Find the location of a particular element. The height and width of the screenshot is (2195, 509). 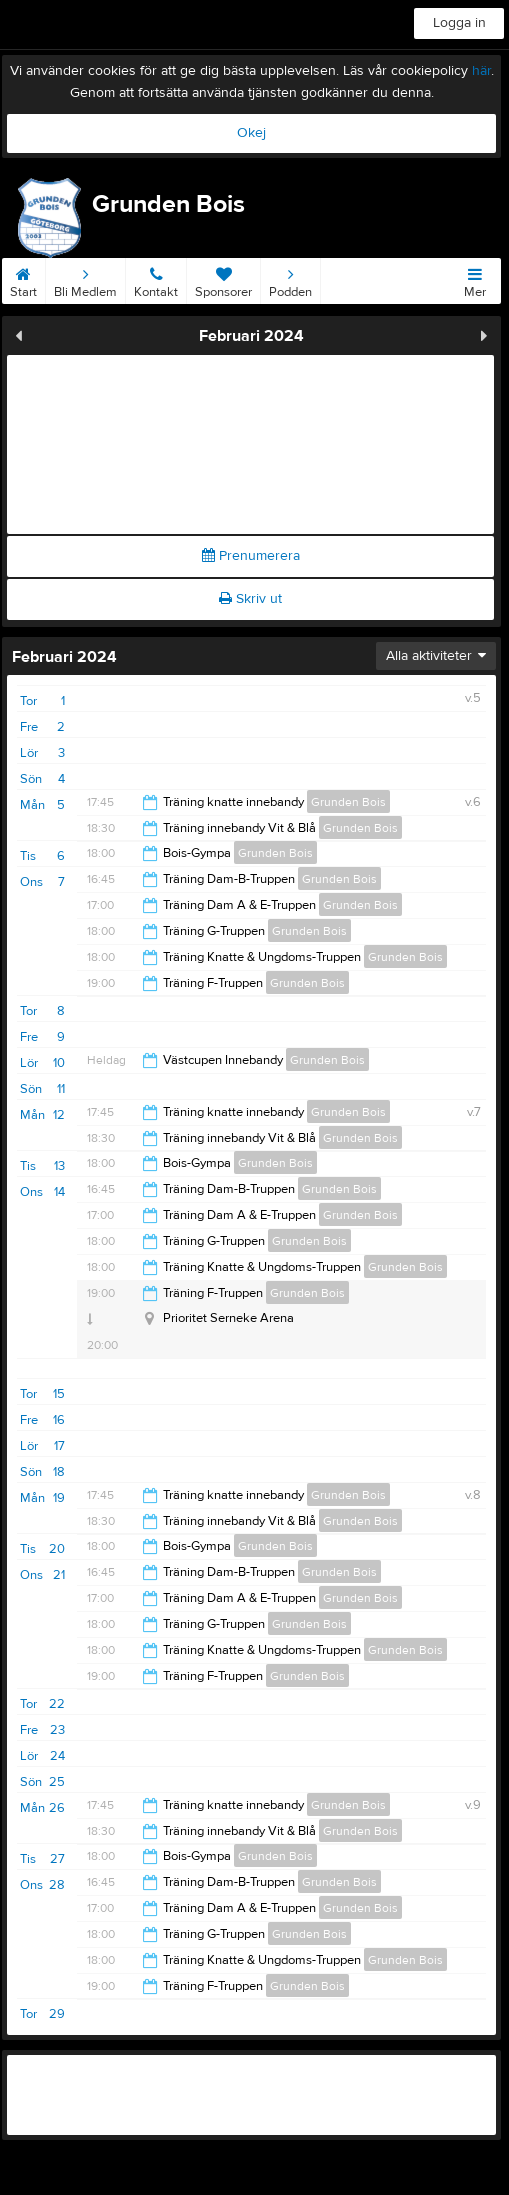

Podden is located at coordinates (290, 279).